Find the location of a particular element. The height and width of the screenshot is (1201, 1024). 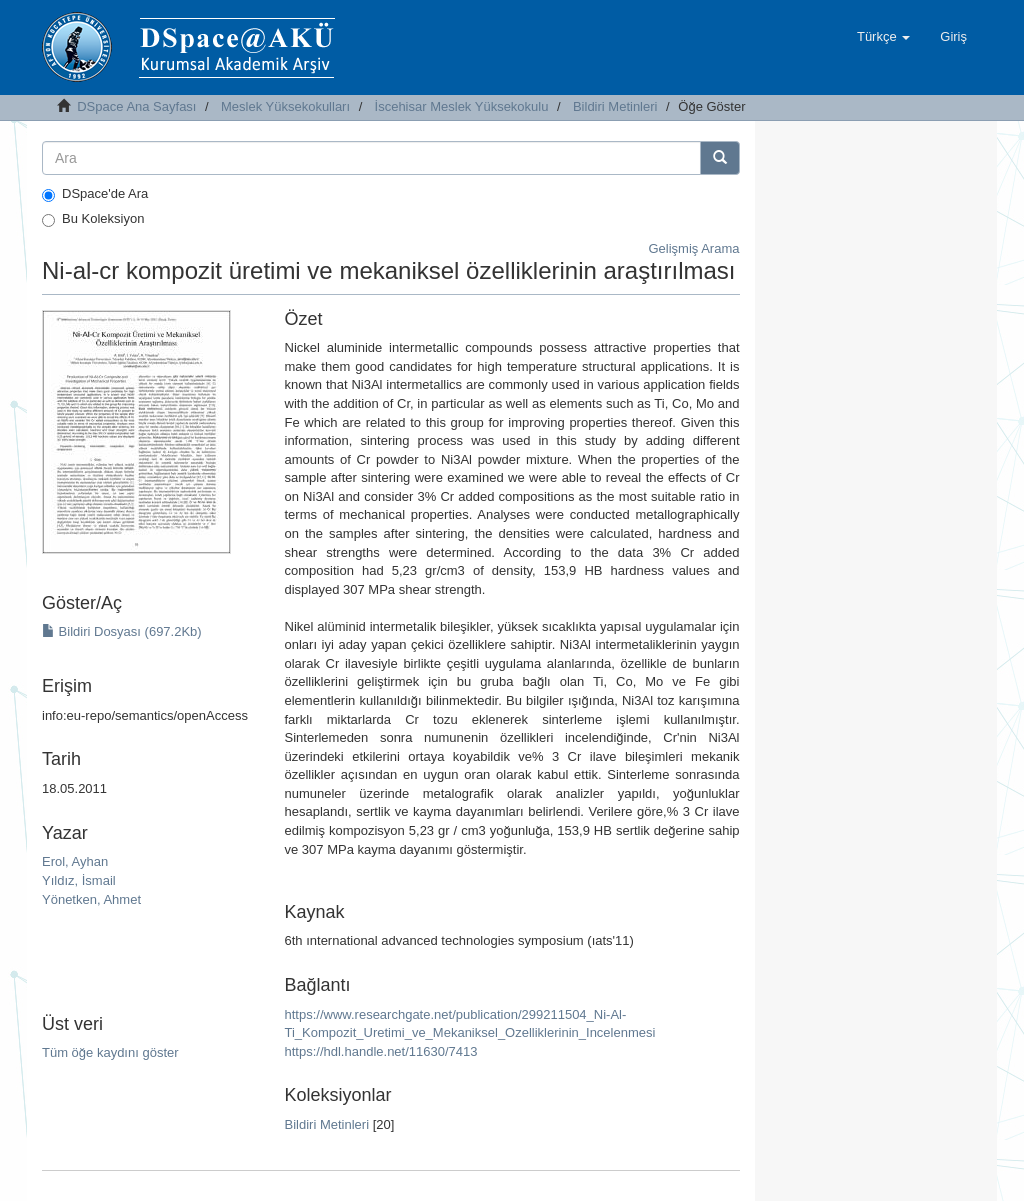

https://hdl.handle.net/11630/7413 is located at coordinates (381, 1051).